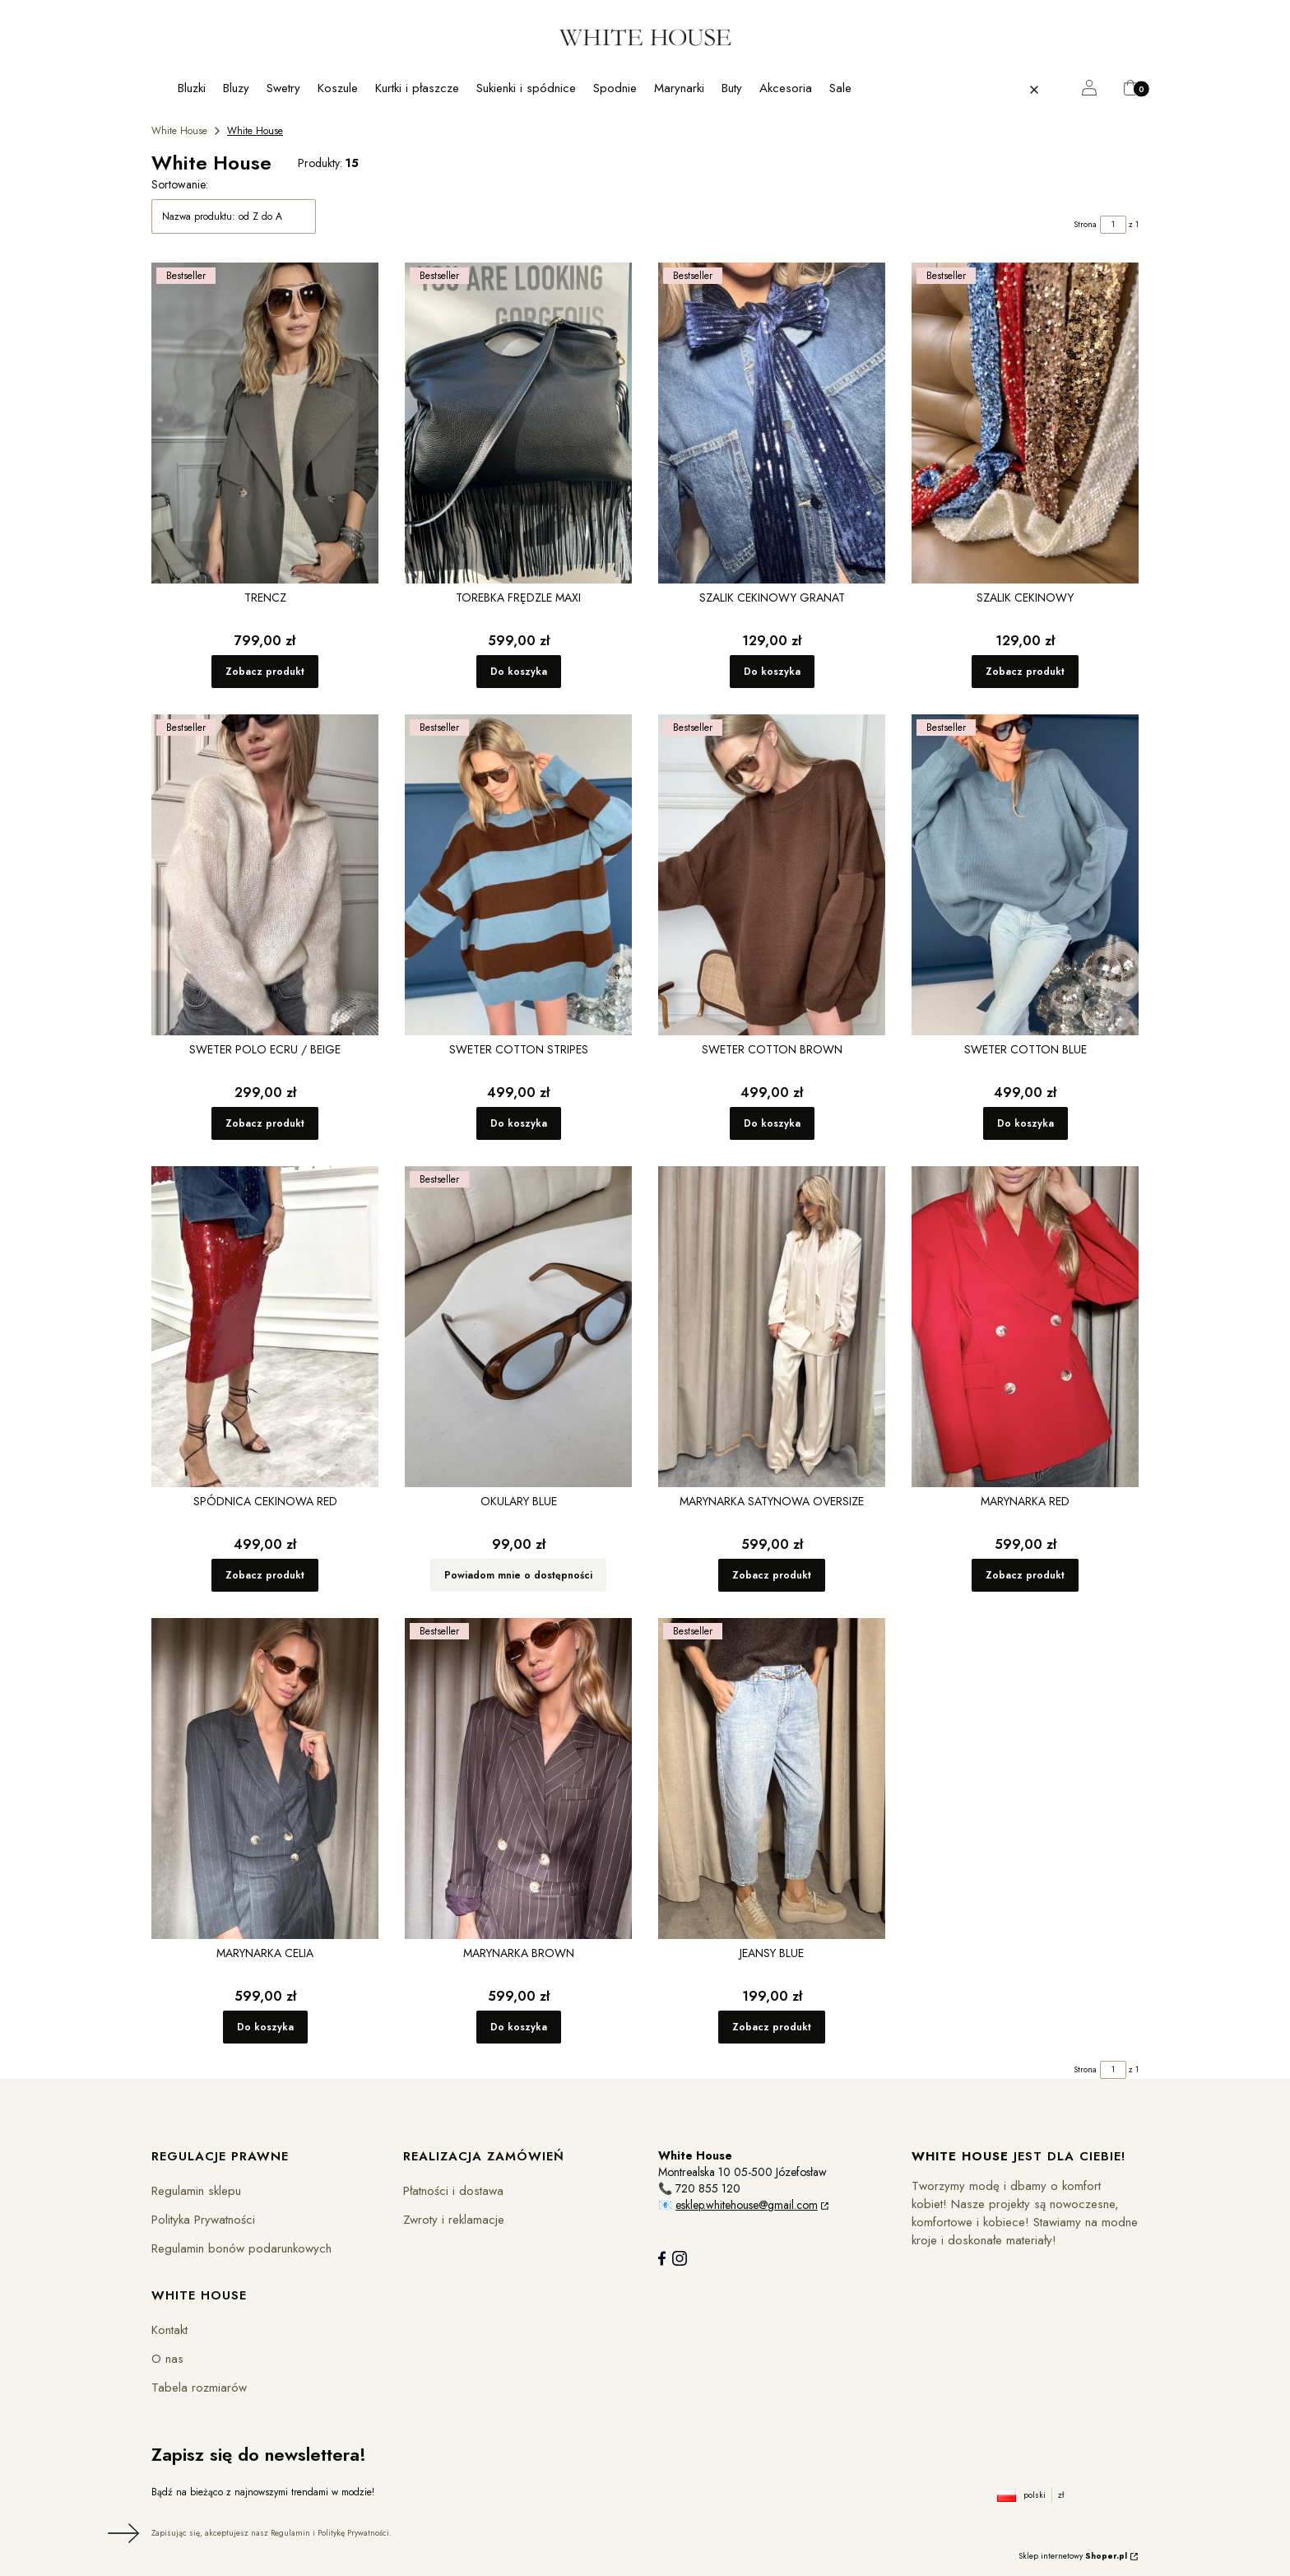 The width and height of the screenshot is (1290, 2576). What do you see at coordinates (518, 2027) in the screenshot?
I see `Do koszyka [Do koszyka Marynarka Brown]` at bounding box center [518, 2027].